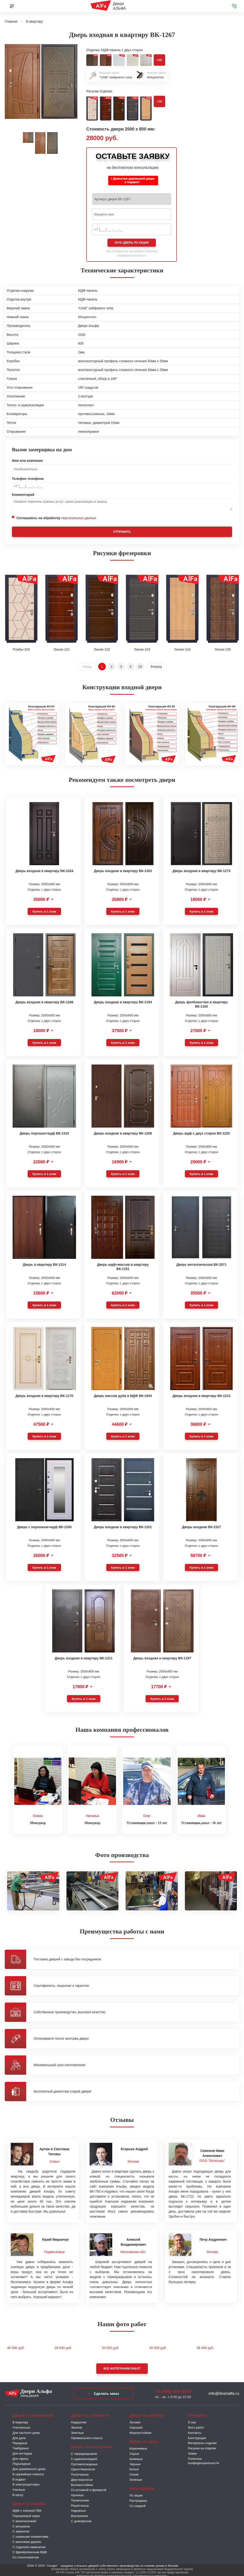  What do you see at coordinates (201, 1264) in the screenshot?
I see `Дверь металлическая ВК-2071` at bounding box center [201, 1264].